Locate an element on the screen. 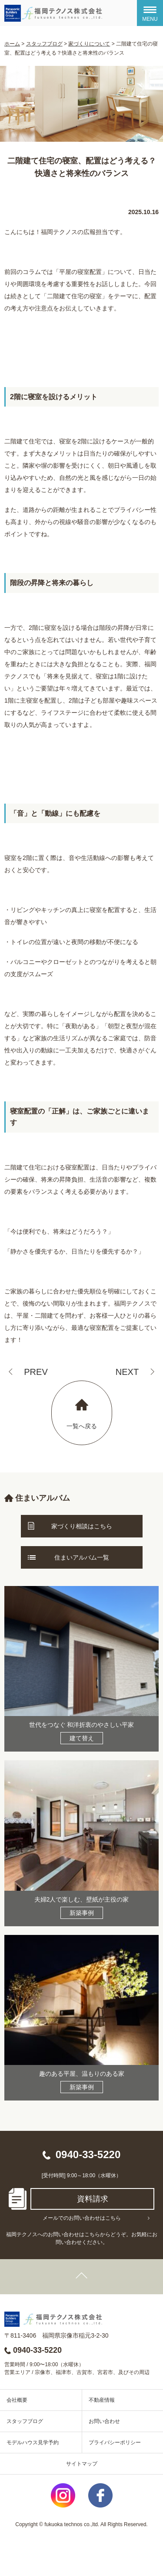  一覧へ戻る is located at coordinates (82, 1426).